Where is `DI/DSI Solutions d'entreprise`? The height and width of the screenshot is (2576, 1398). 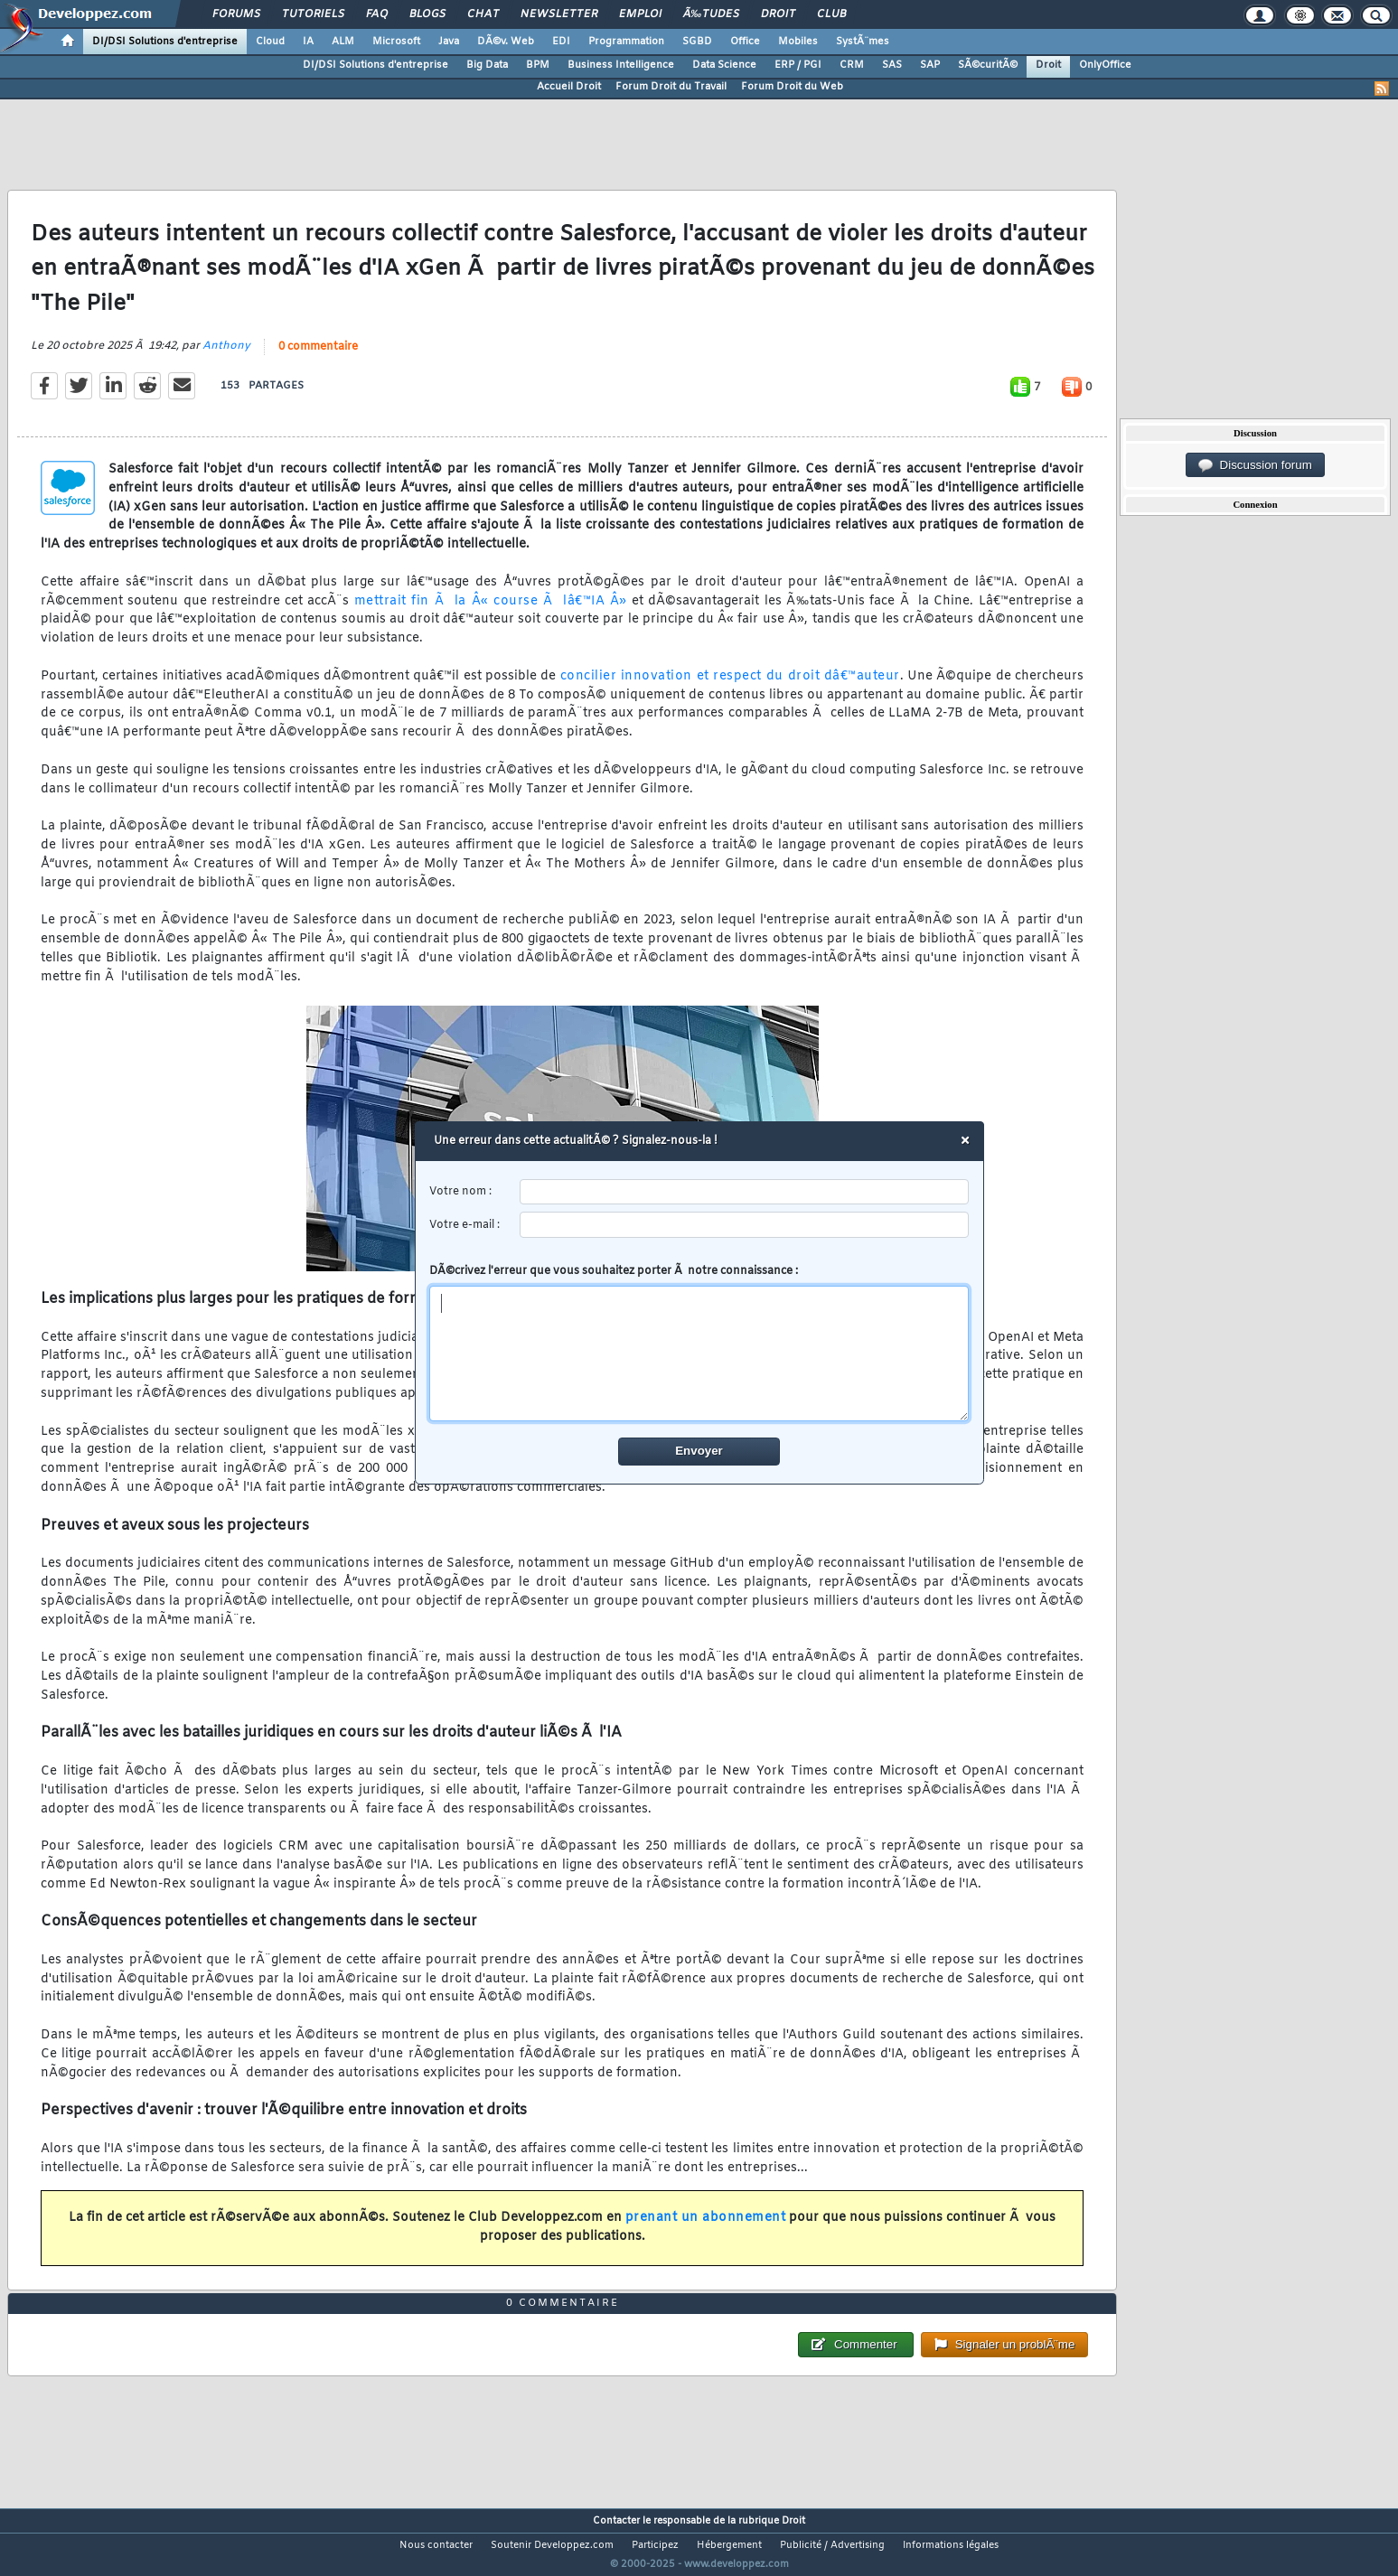
DI/DSI Solutions d'entreprise is located at coordinates (165, 41).